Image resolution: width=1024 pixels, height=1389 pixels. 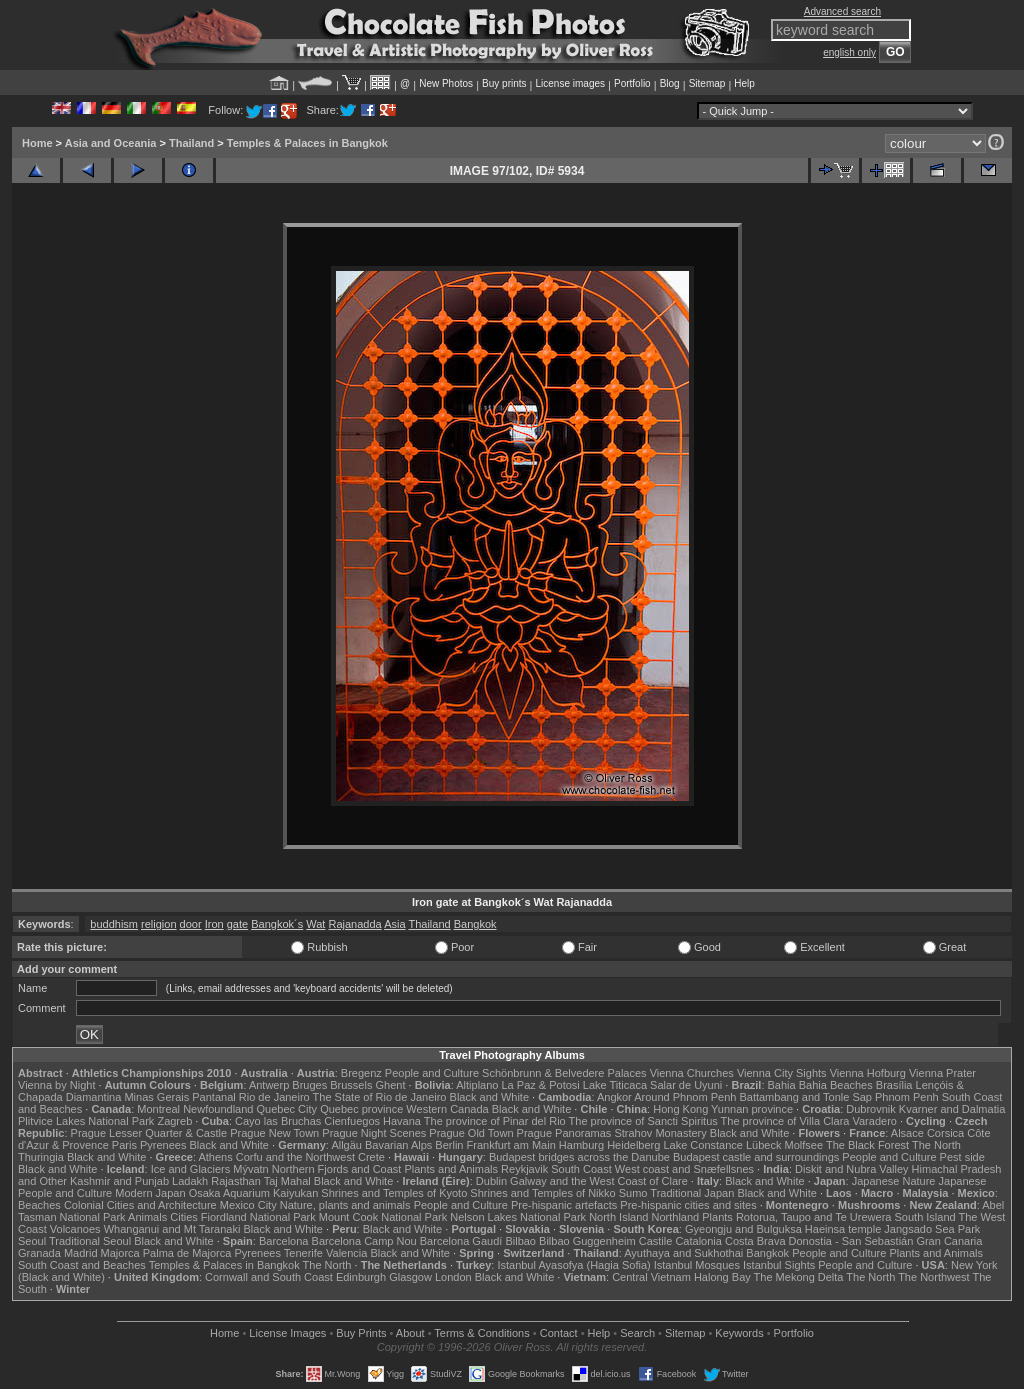 I want to click on Sitemap, so click(x=707, y=83).